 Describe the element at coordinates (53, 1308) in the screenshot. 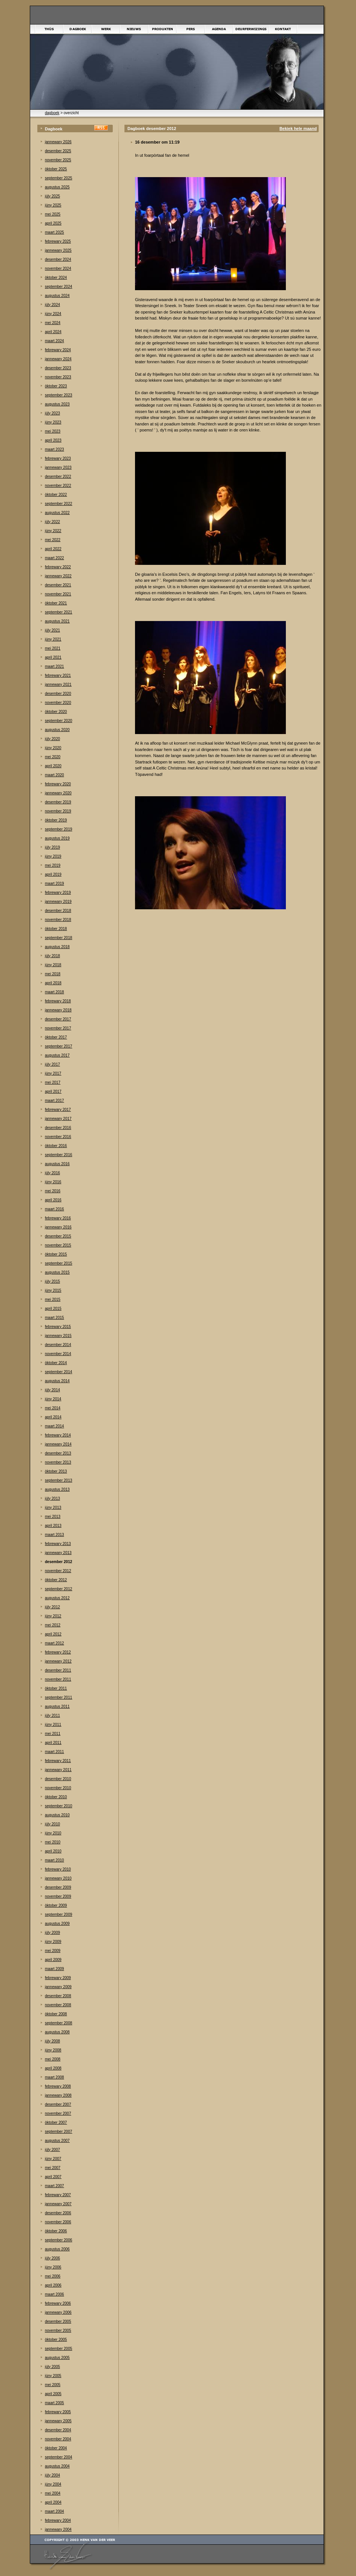

I see `april 2015` at that location.